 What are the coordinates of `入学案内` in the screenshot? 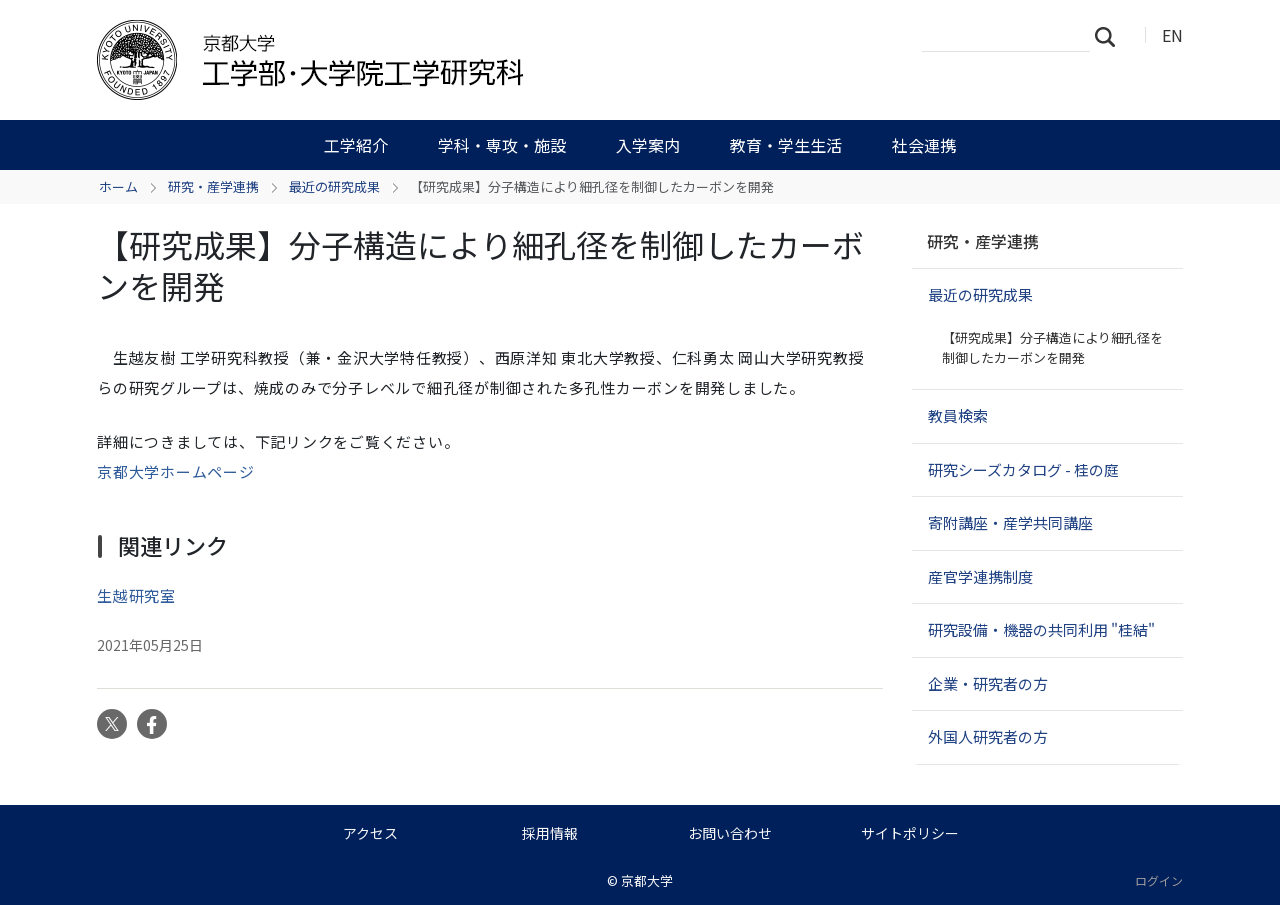 It's located at (648, 145).